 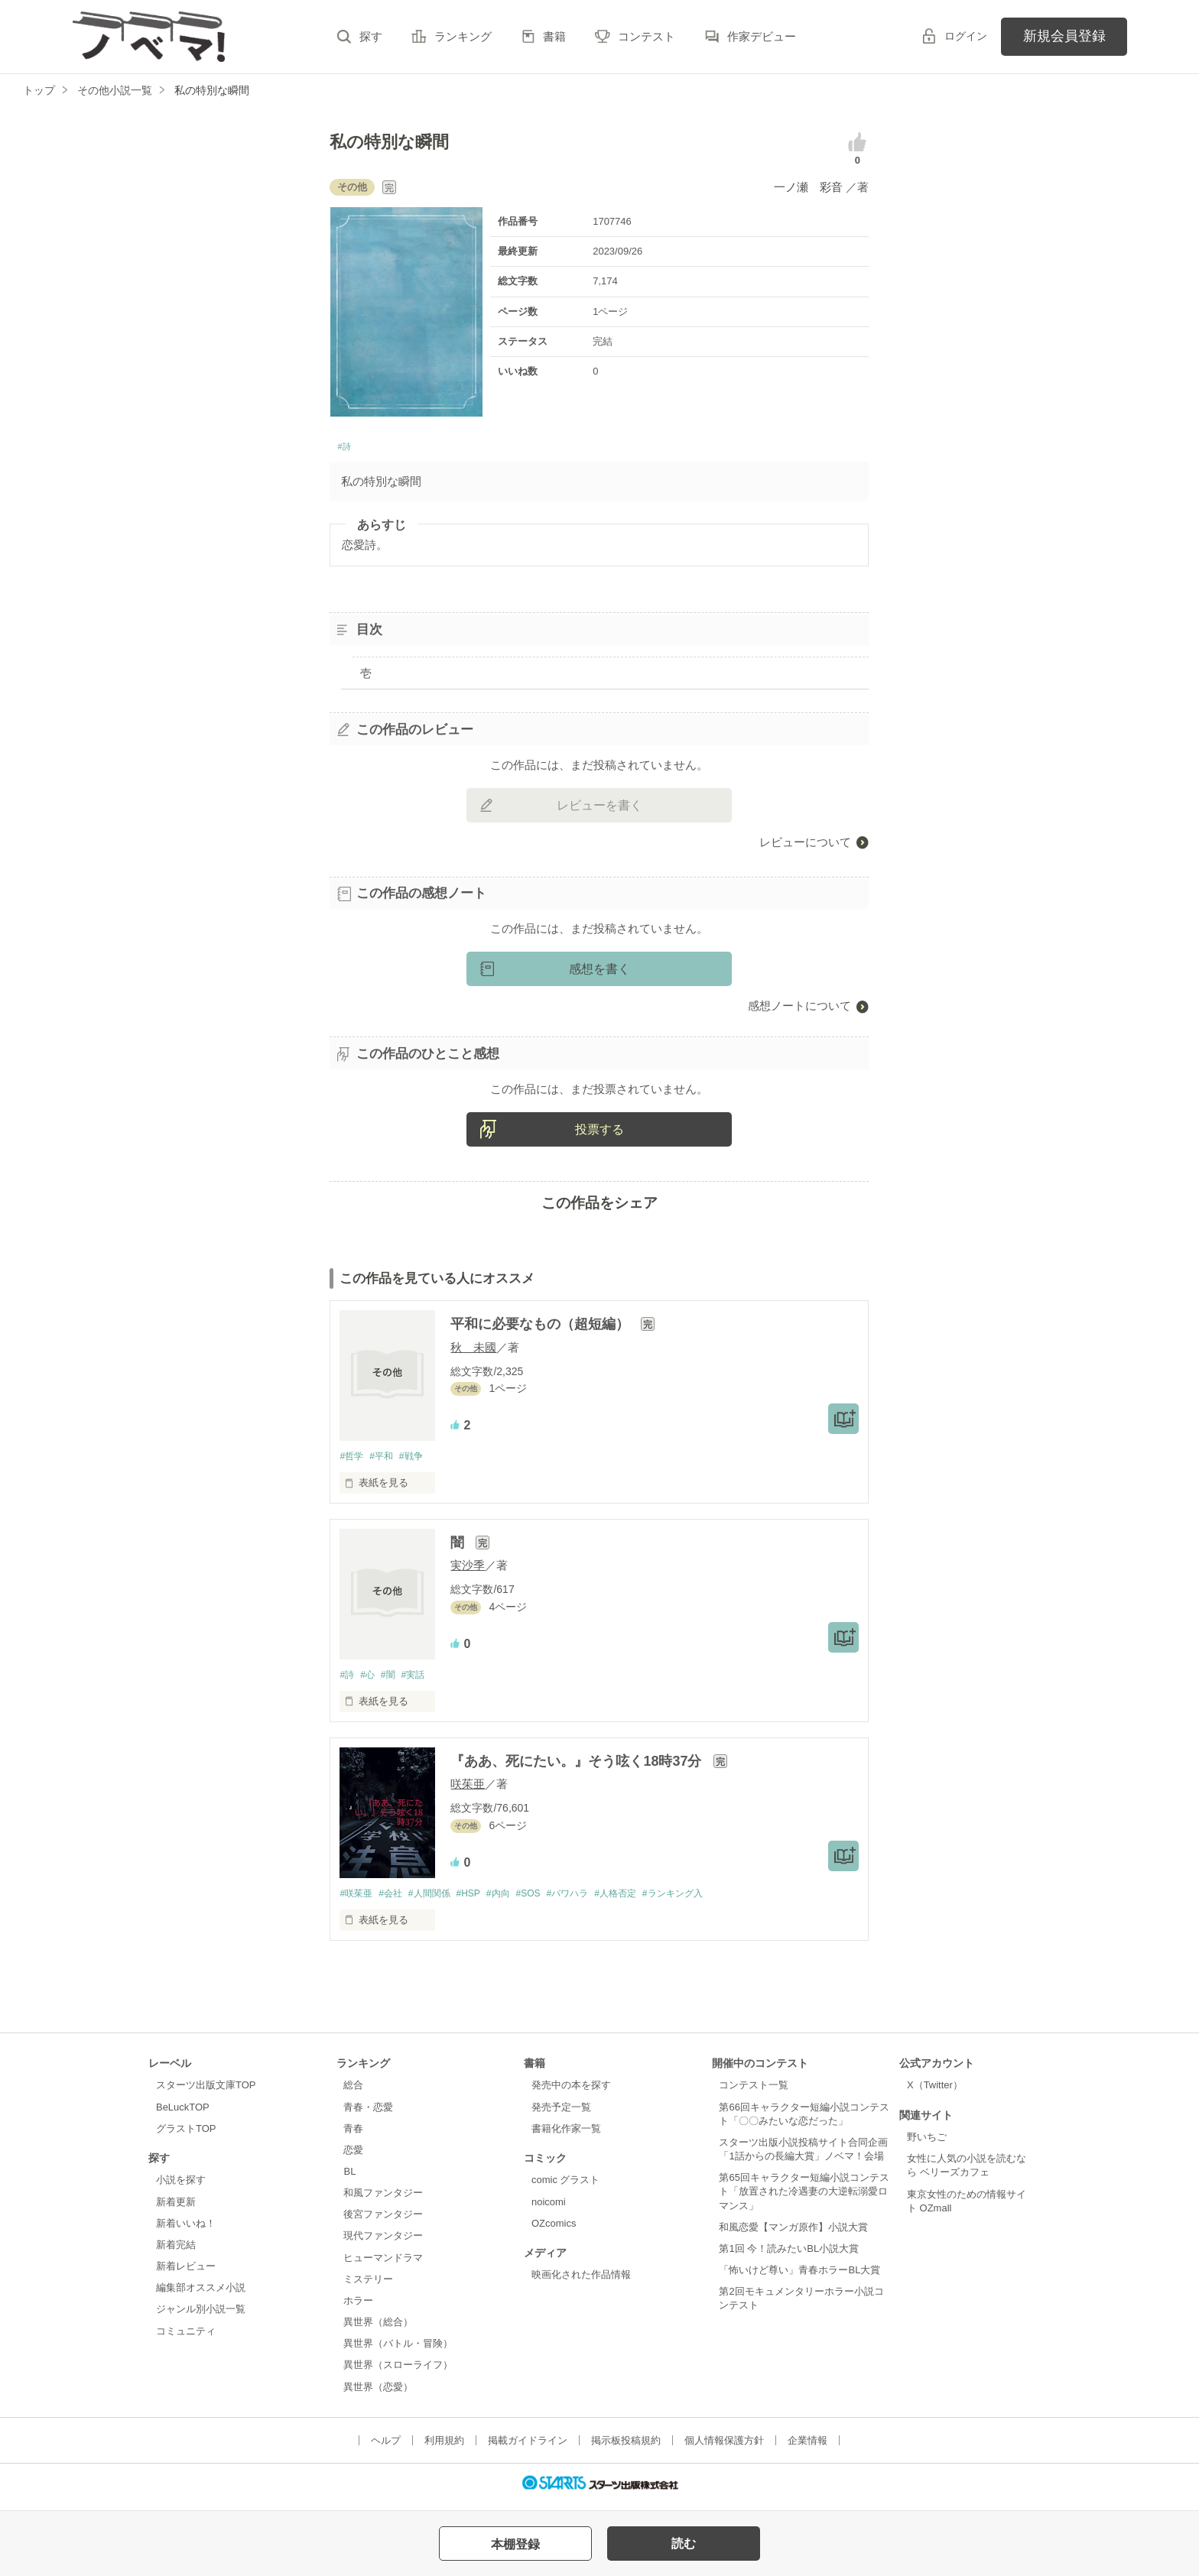 What do you see at coordinates (515, 1900) in the screenshot?
I see `#内向` at bounding box center [515, 1900].